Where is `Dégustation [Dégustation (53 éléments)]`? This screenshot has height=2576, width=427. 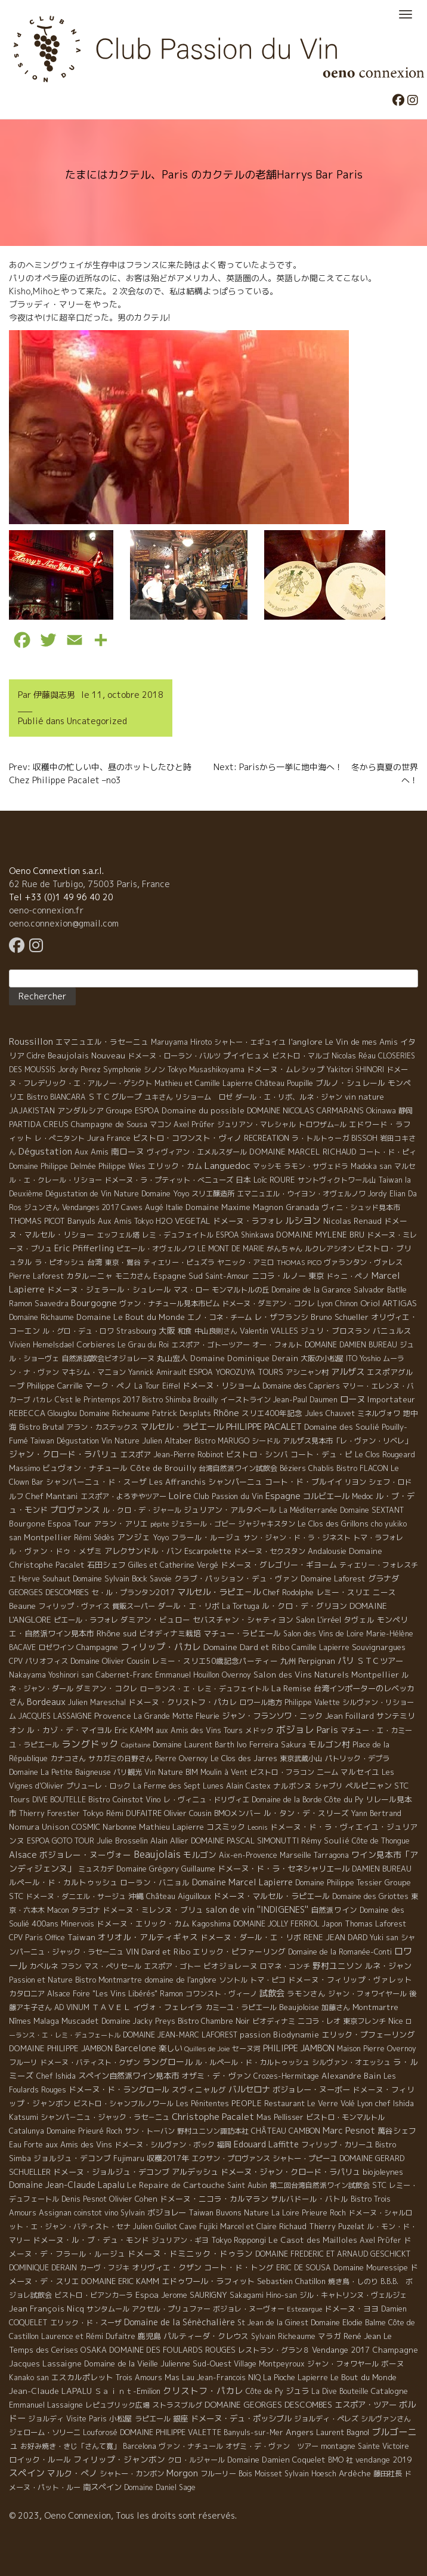
Dégustation [Dégustation (53 éléments)] is located at coordinates (45, 1151).